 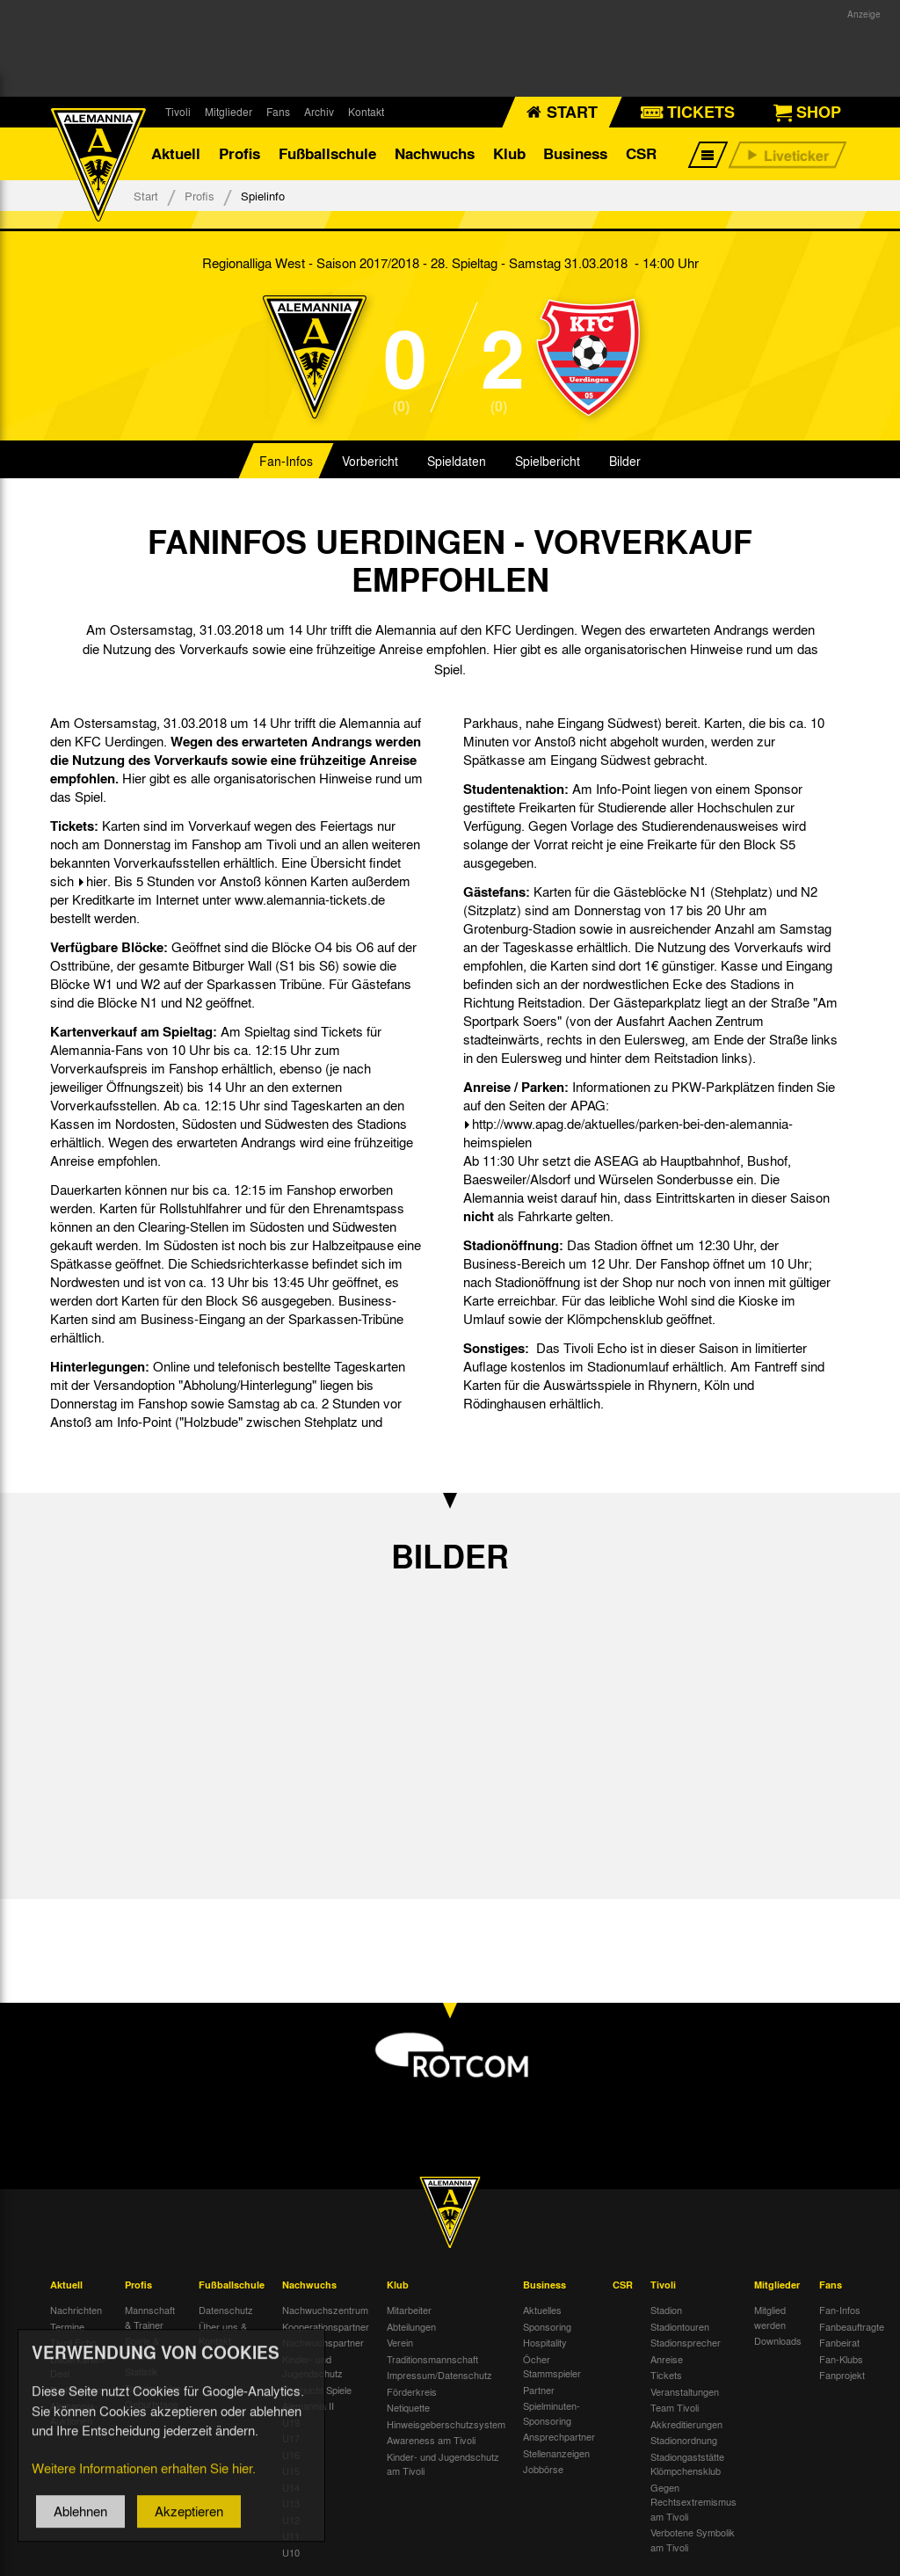 I want to click on Bilder, so click(x=625, y=460).